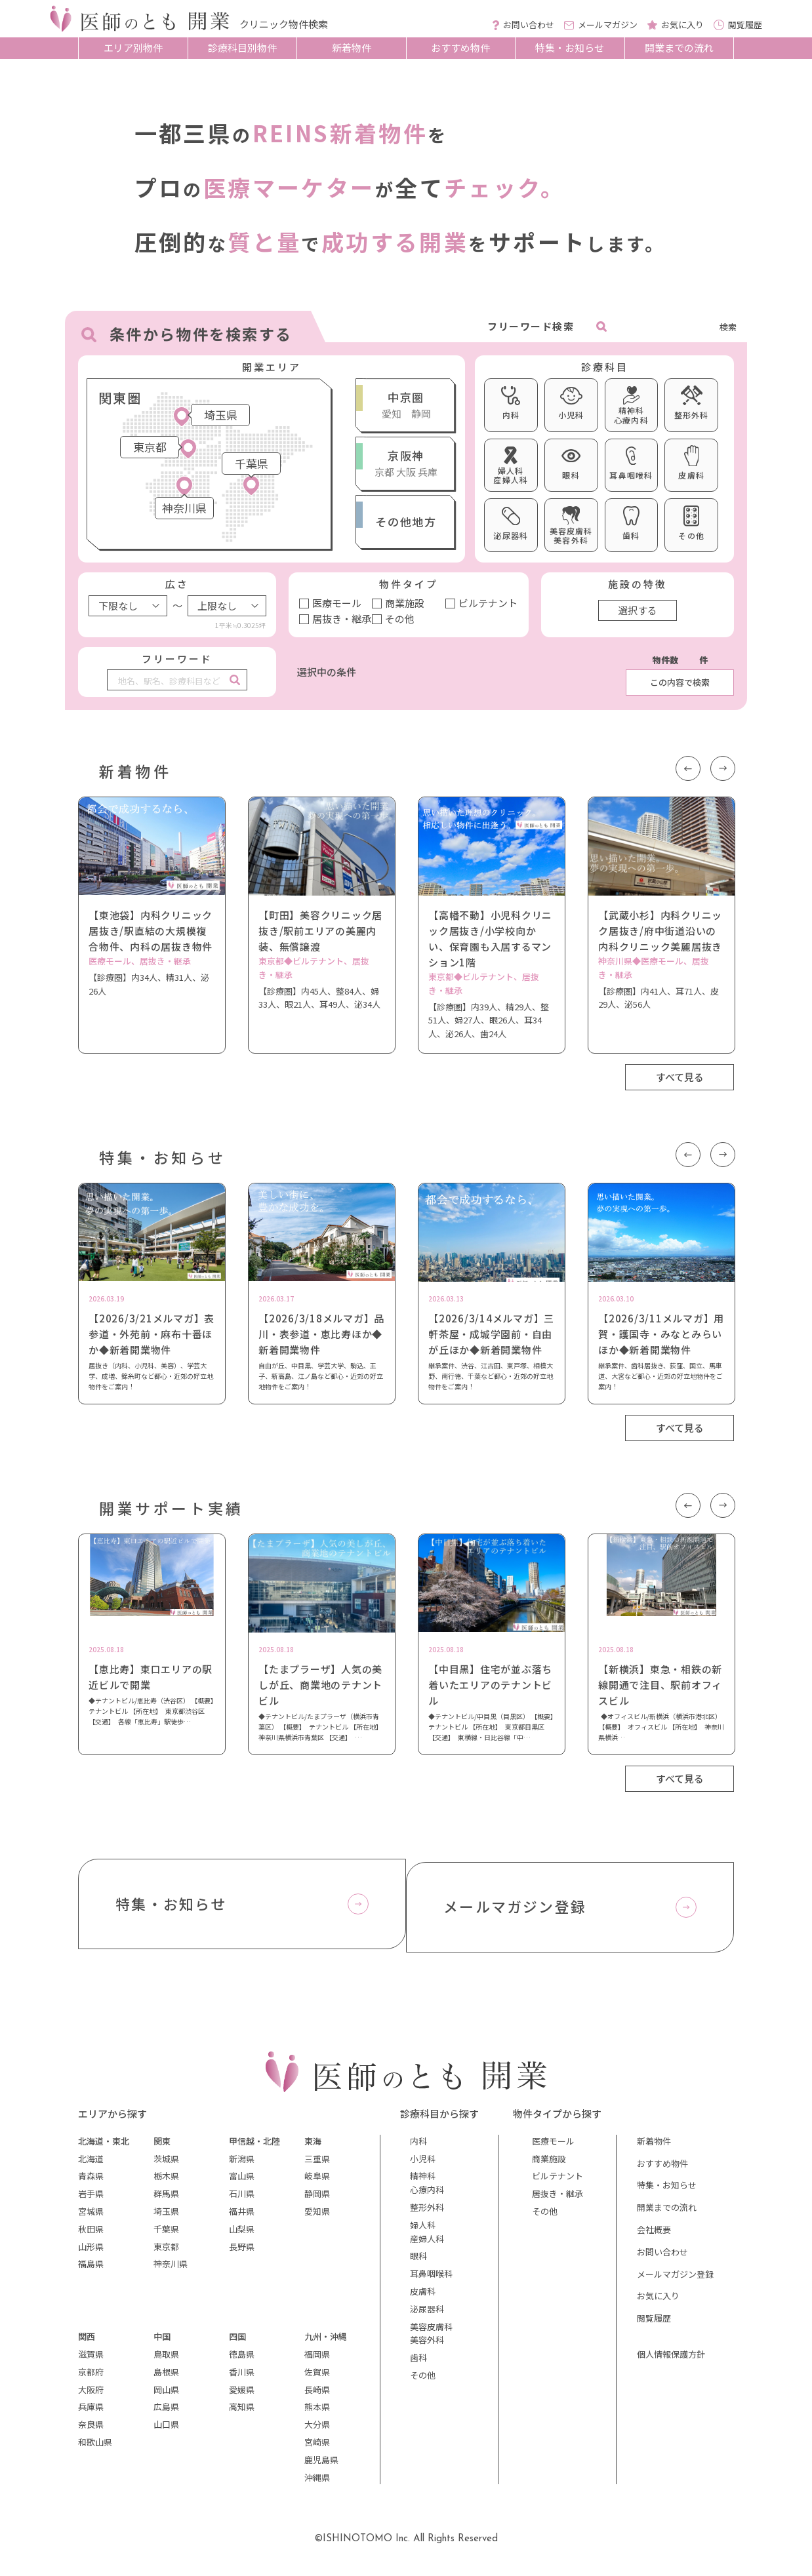 The height and width of the screenshot is (2576, 812). I want to click on 京都府, so click(91, 2379).